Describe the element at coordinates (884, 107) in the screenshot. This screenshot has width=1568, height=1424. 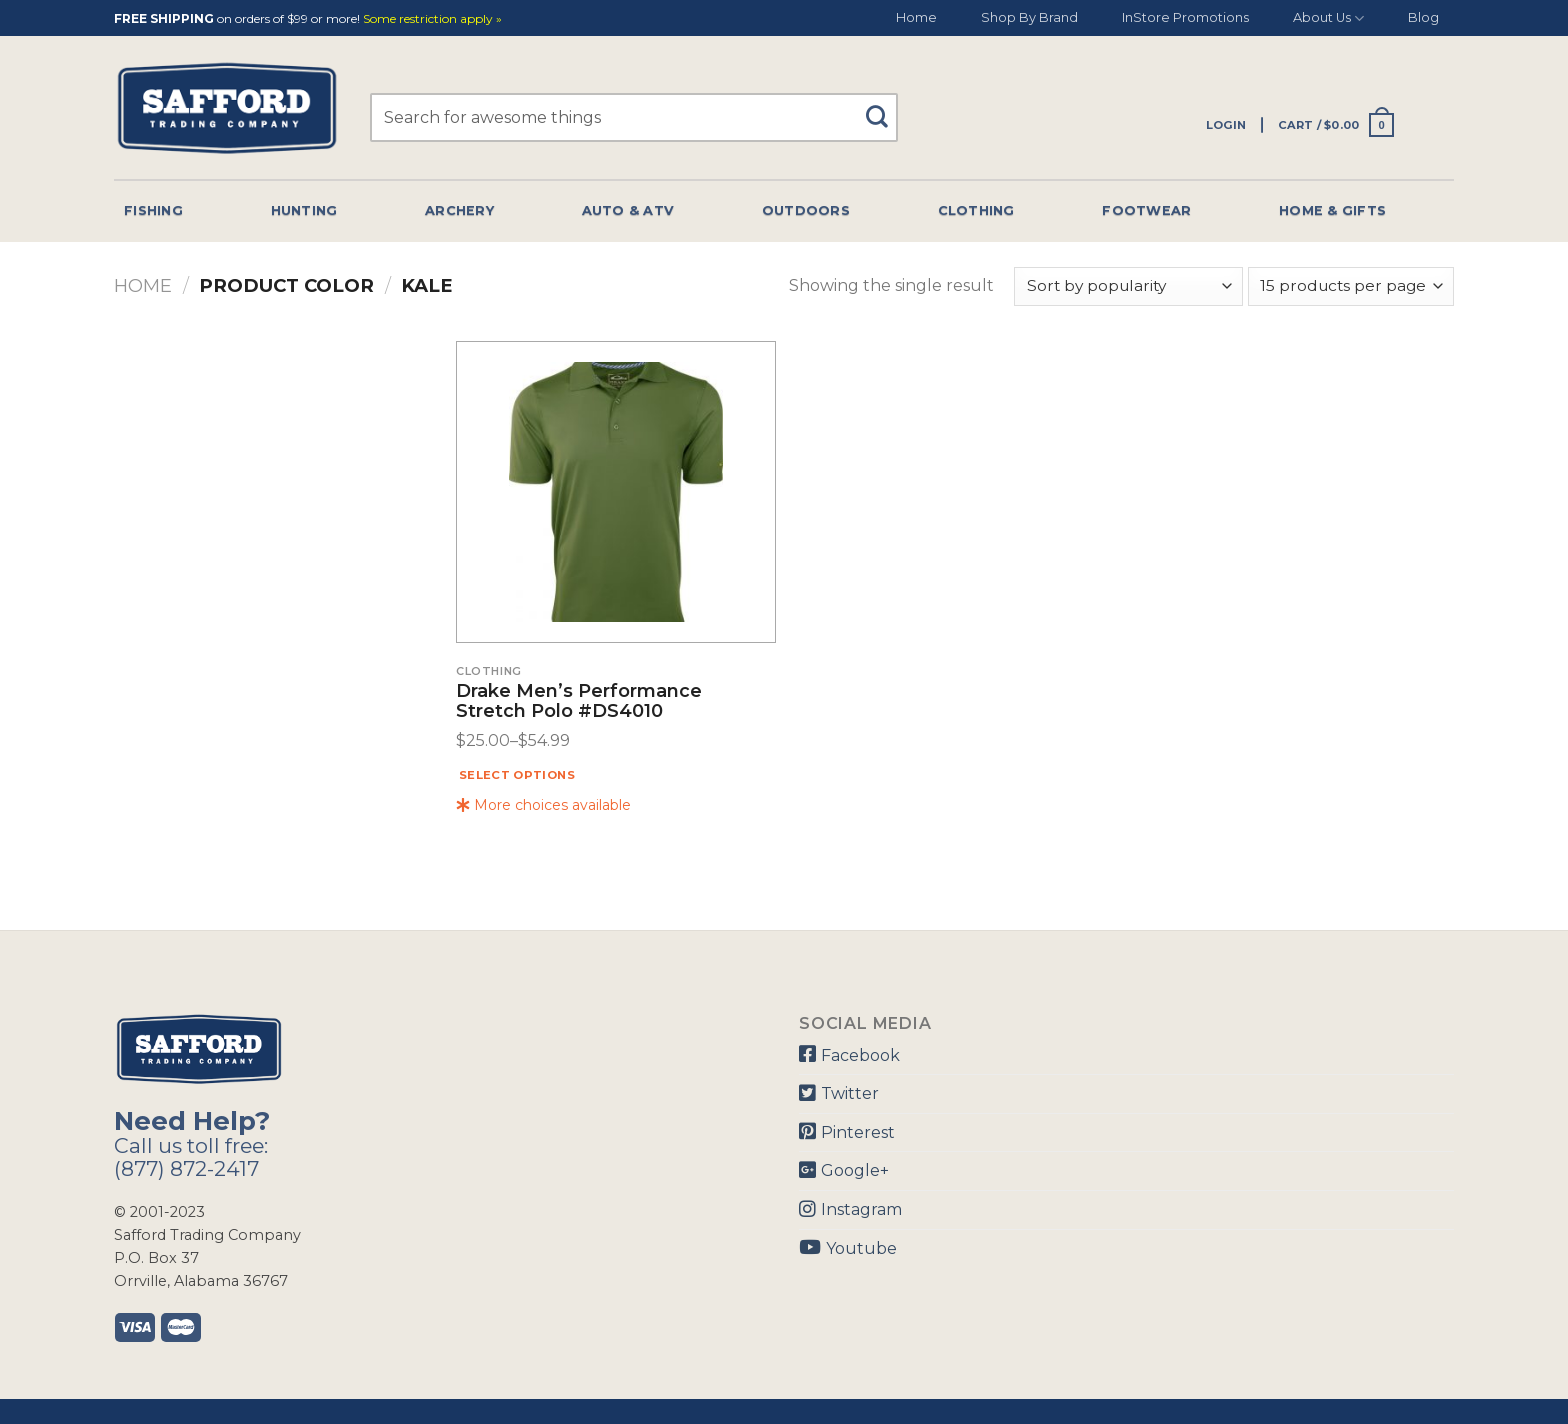
I see `[Submit]` at that location.